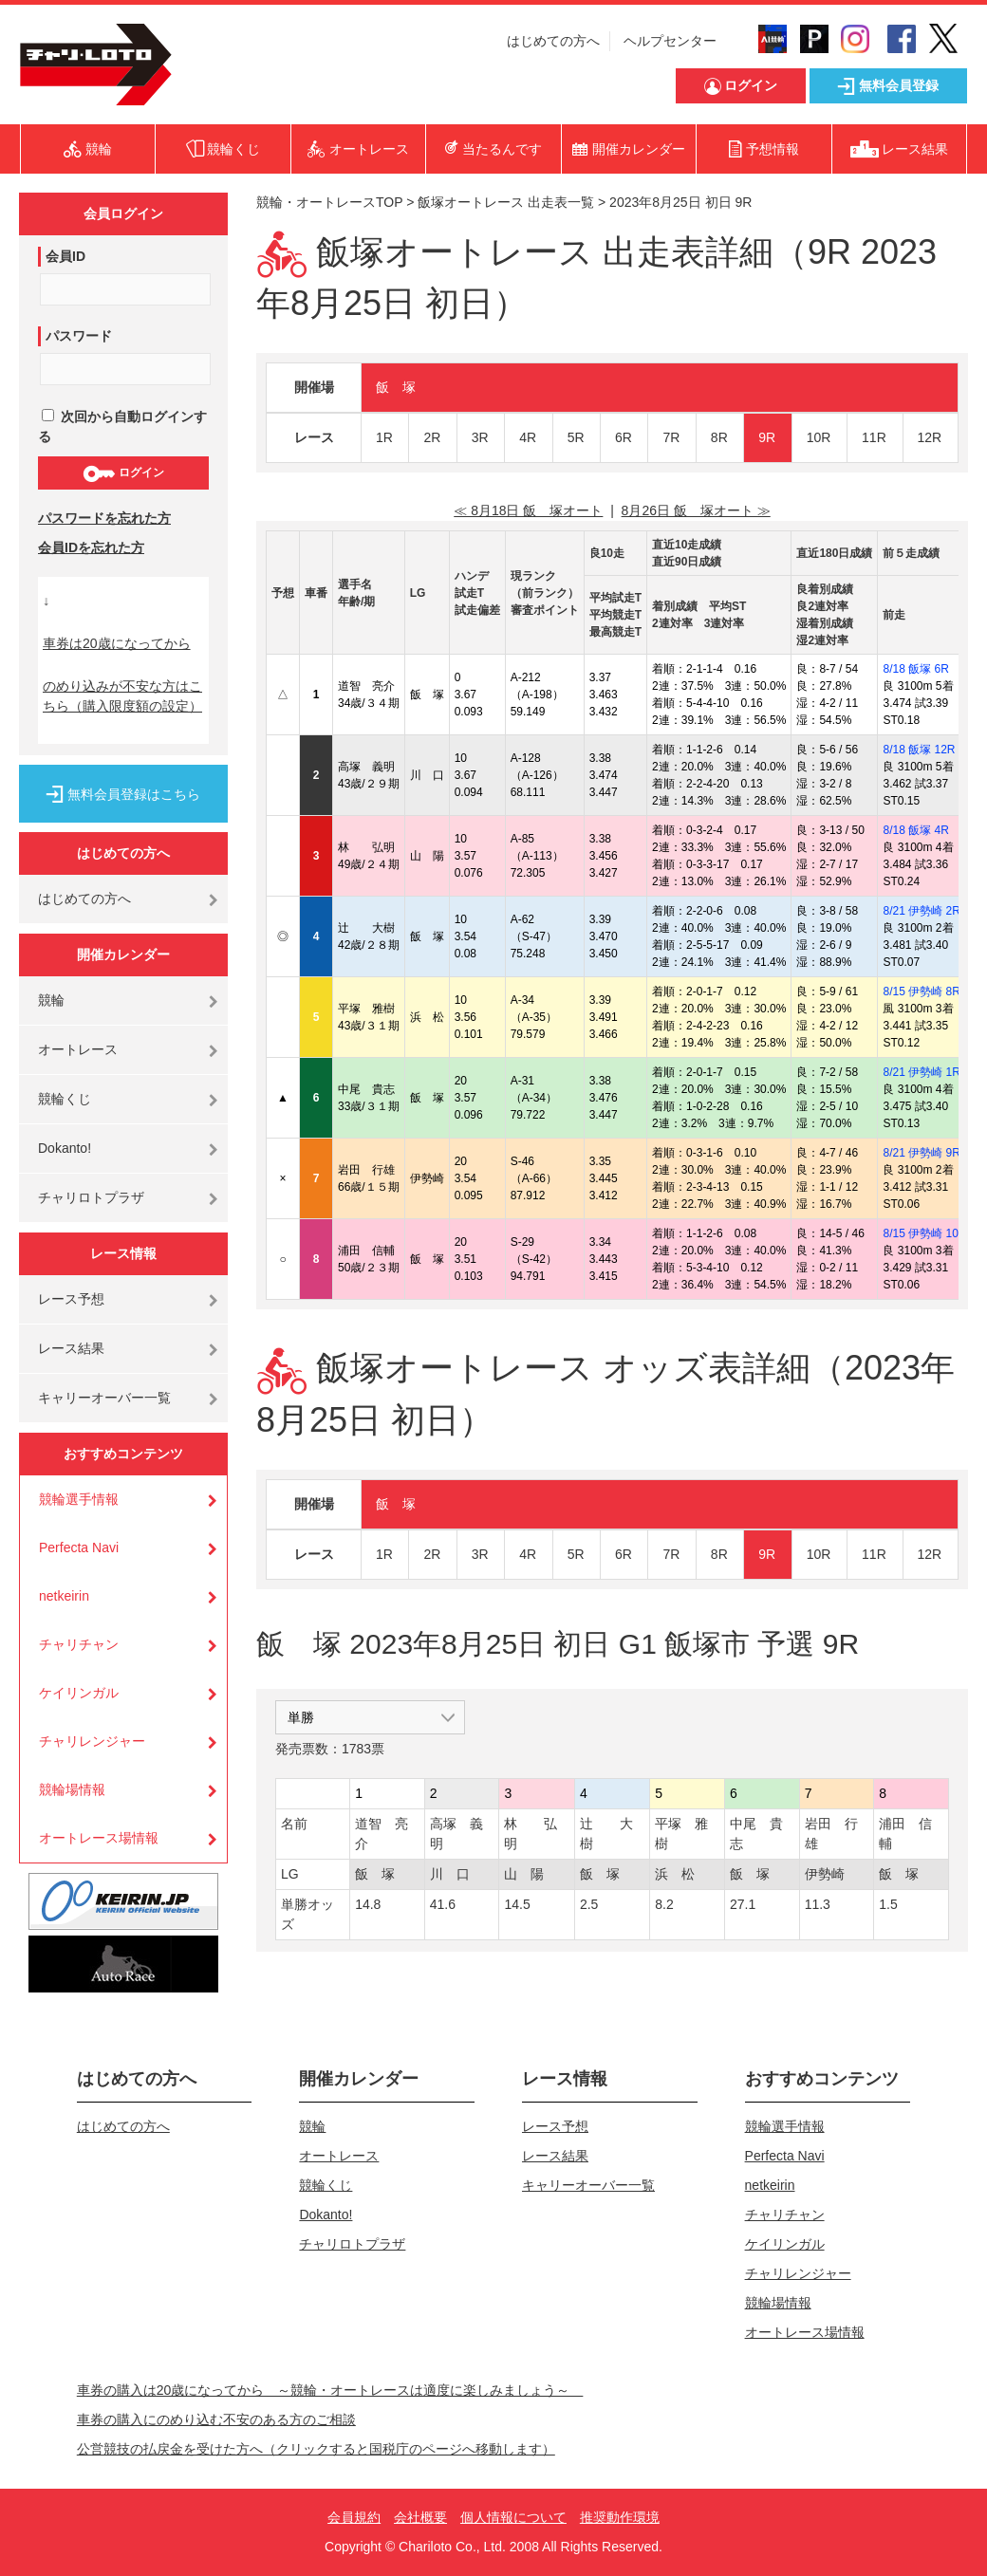 Image resolution: width=987 pixels, height=2576 pixels. I want to click on ログイン, so click(123, 473).